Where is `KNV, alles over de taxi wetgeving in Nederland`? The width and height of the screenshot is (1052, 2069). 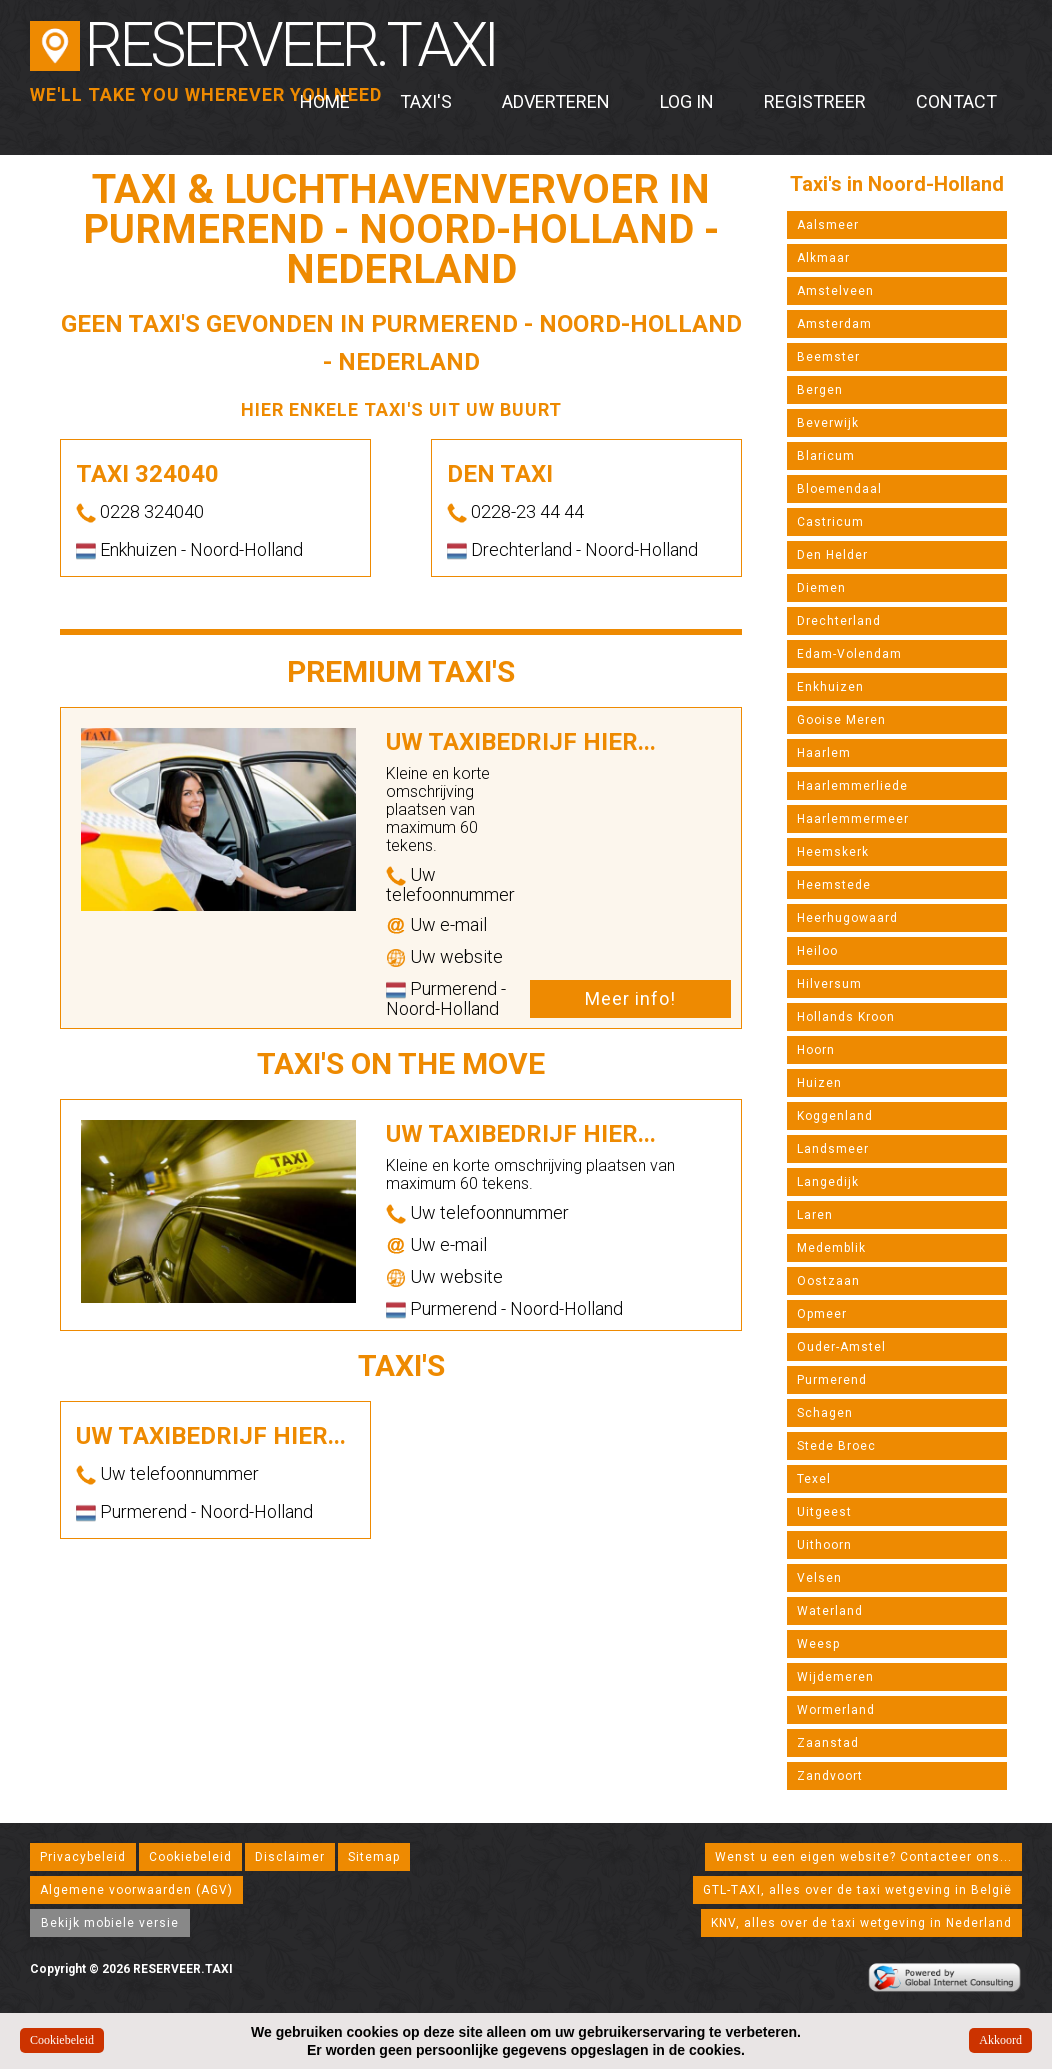
KNV, alles over de taxi wetgeving in Nederland is located at coordinates (861, 1923).